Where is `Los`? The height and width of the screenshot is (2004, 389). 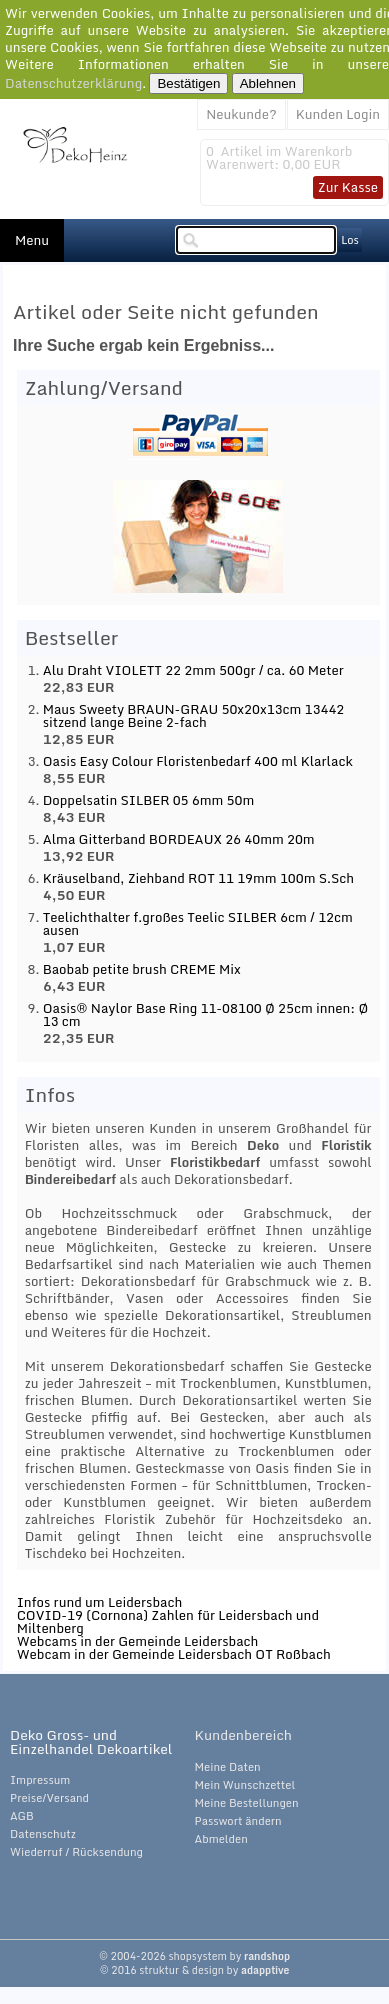 Los is located at coordinates (350, 240).